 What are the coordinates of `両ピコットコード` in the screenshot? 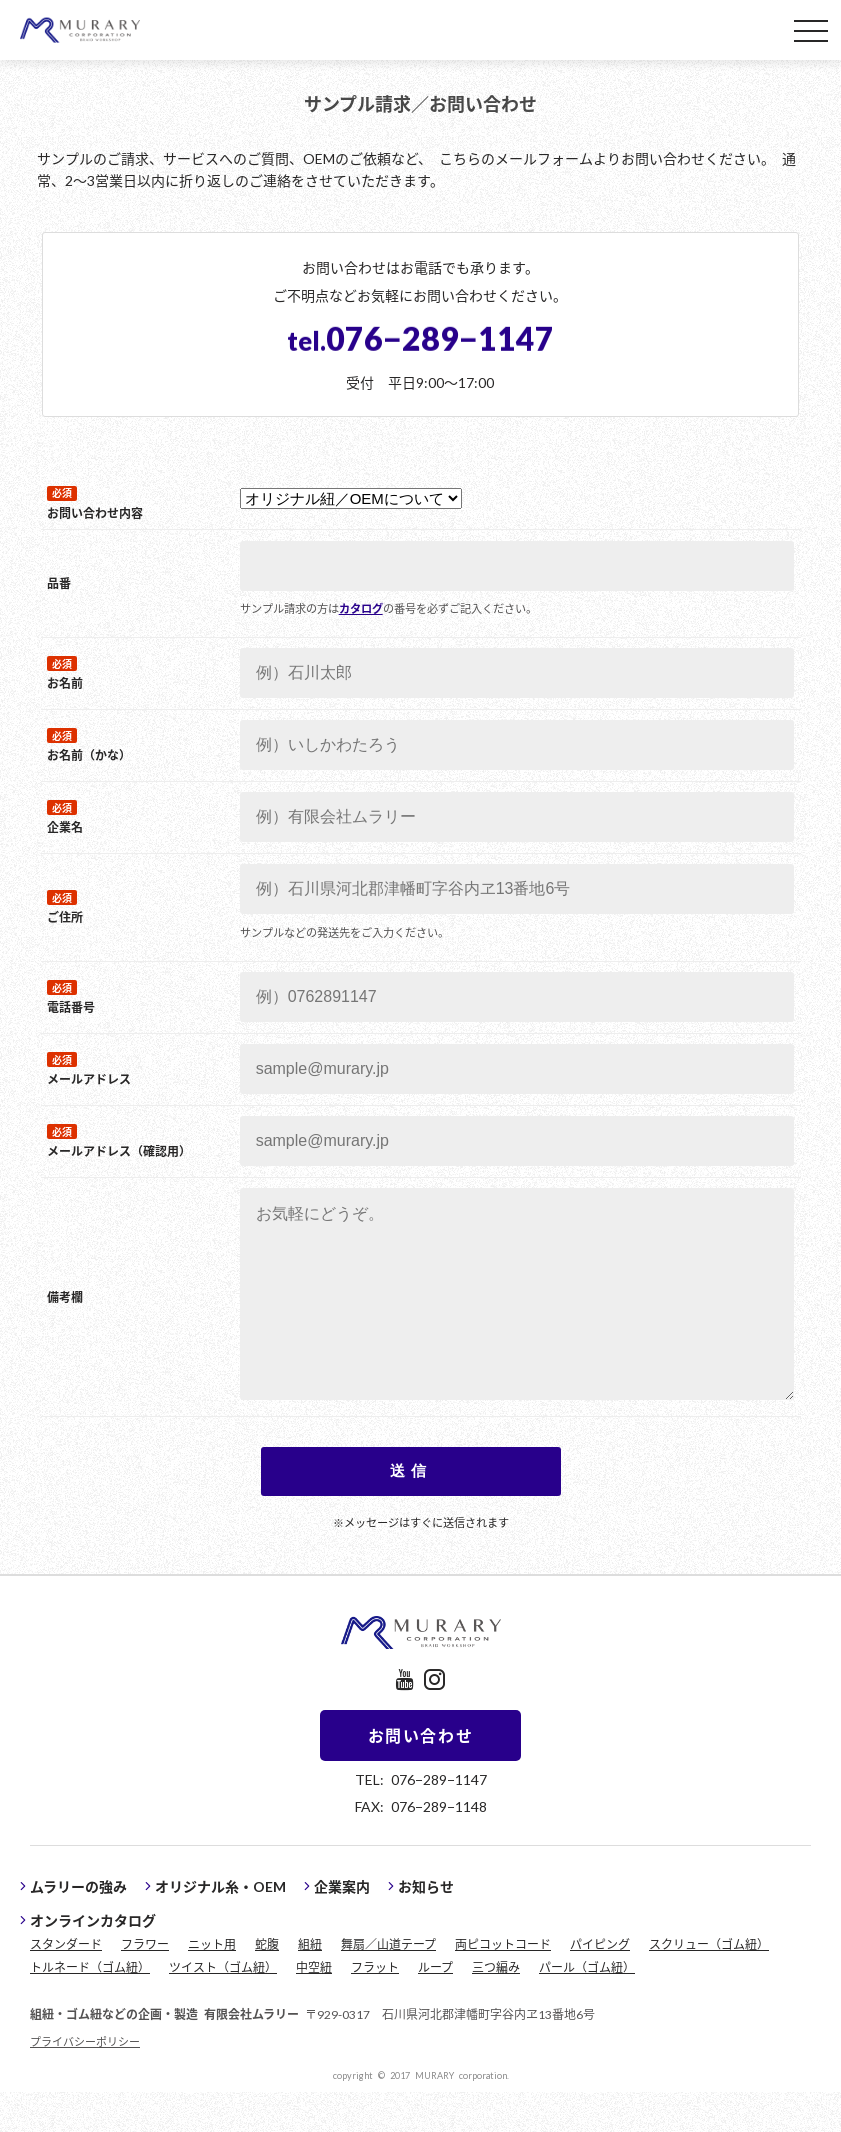 It's located at (503, 1984).